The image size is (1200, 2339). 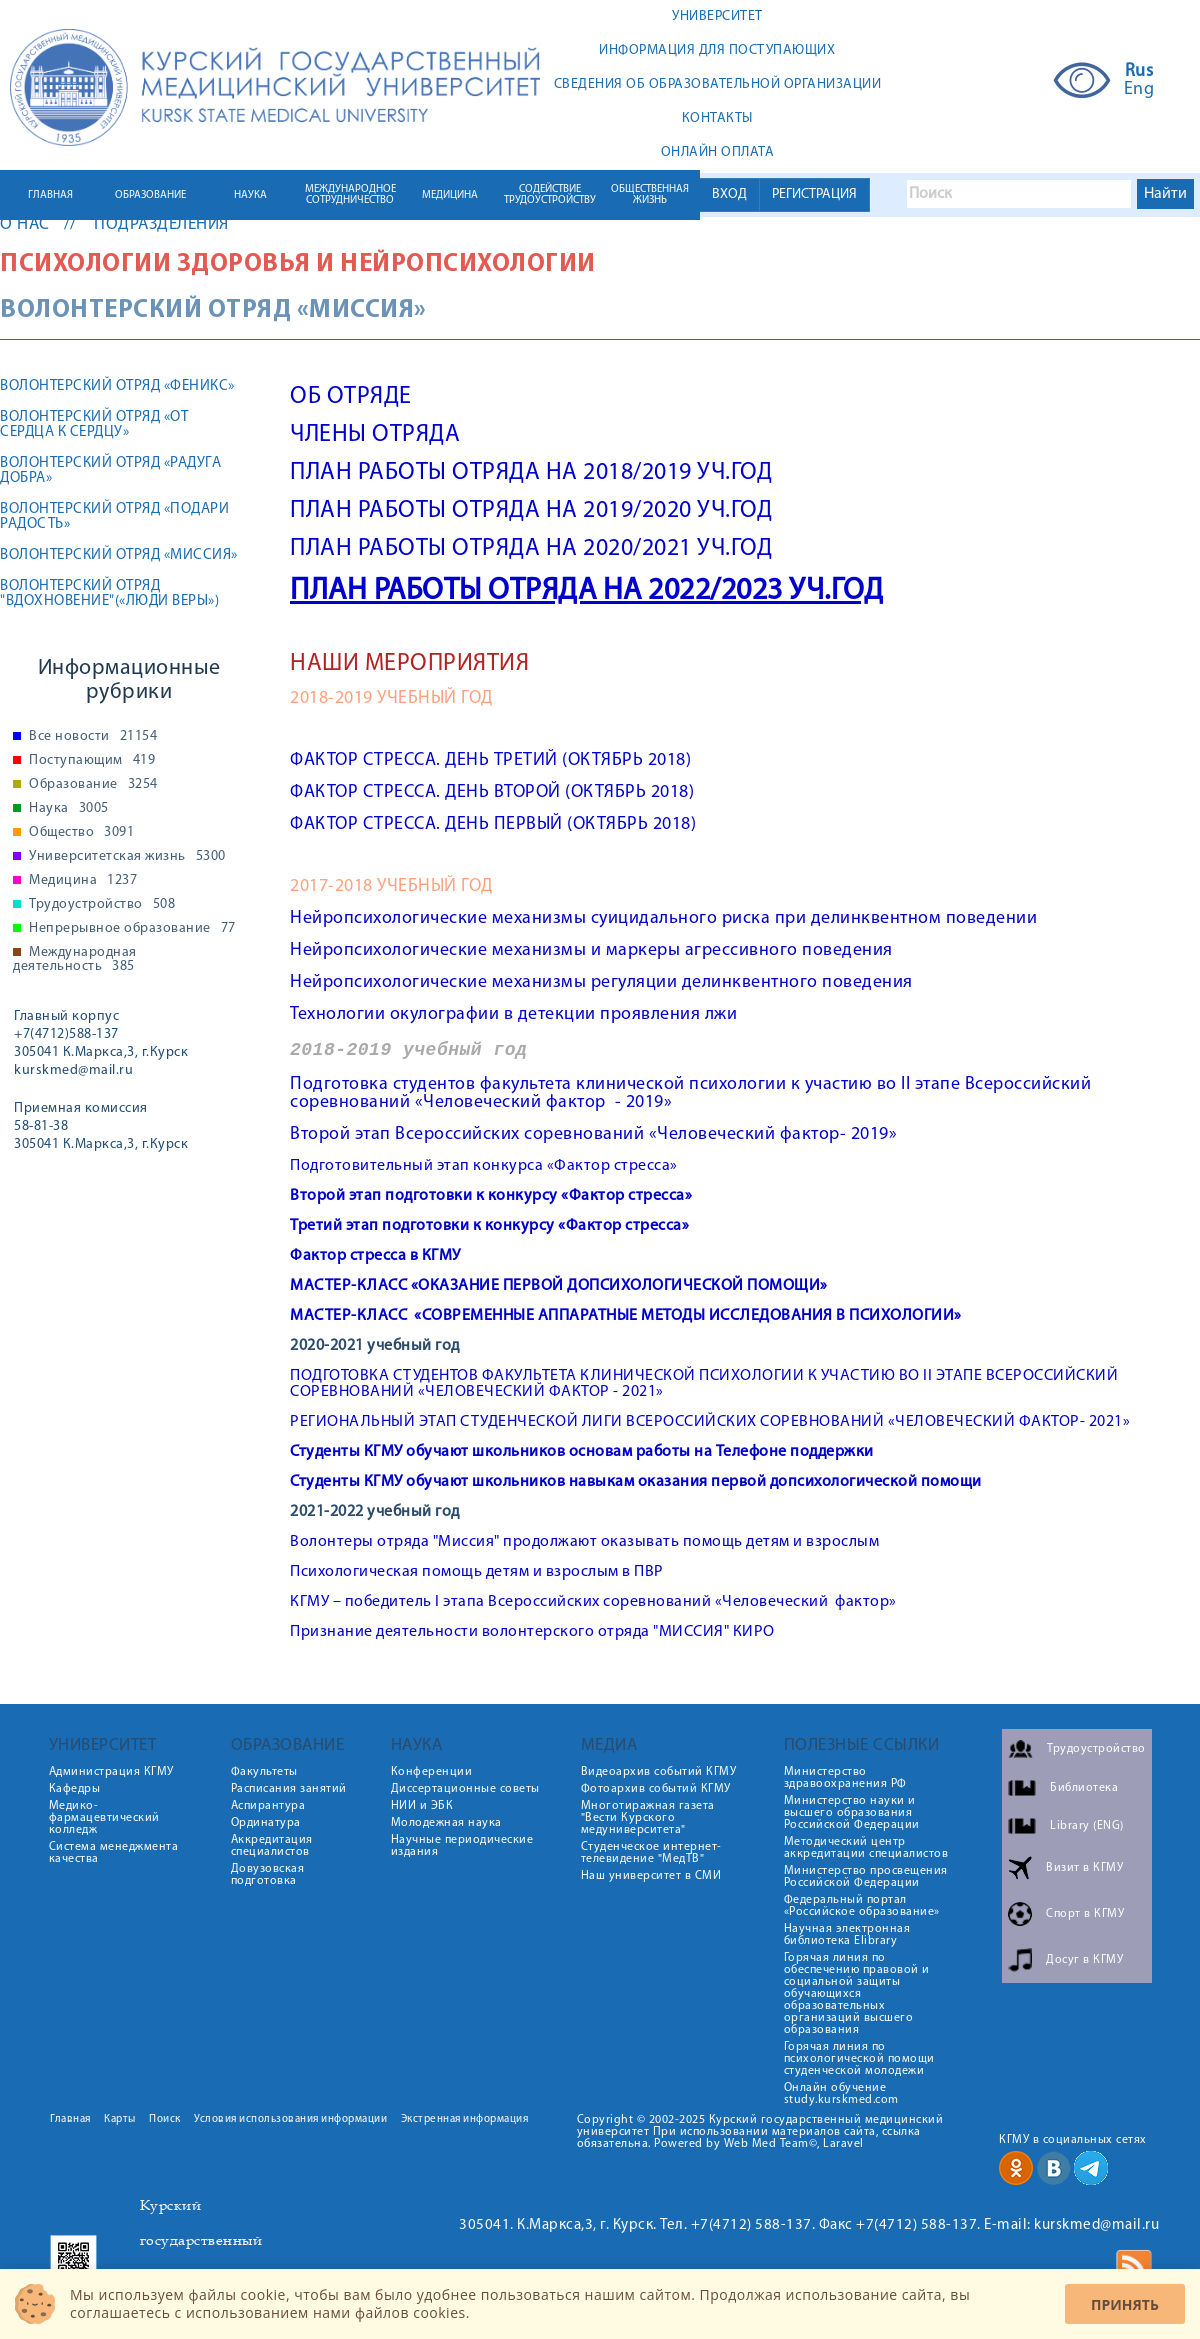 What do you see at coordinates (272, 1846) in the screenshot?
I see `Аккредитация специалистов` at bounding box center [272, 1846].